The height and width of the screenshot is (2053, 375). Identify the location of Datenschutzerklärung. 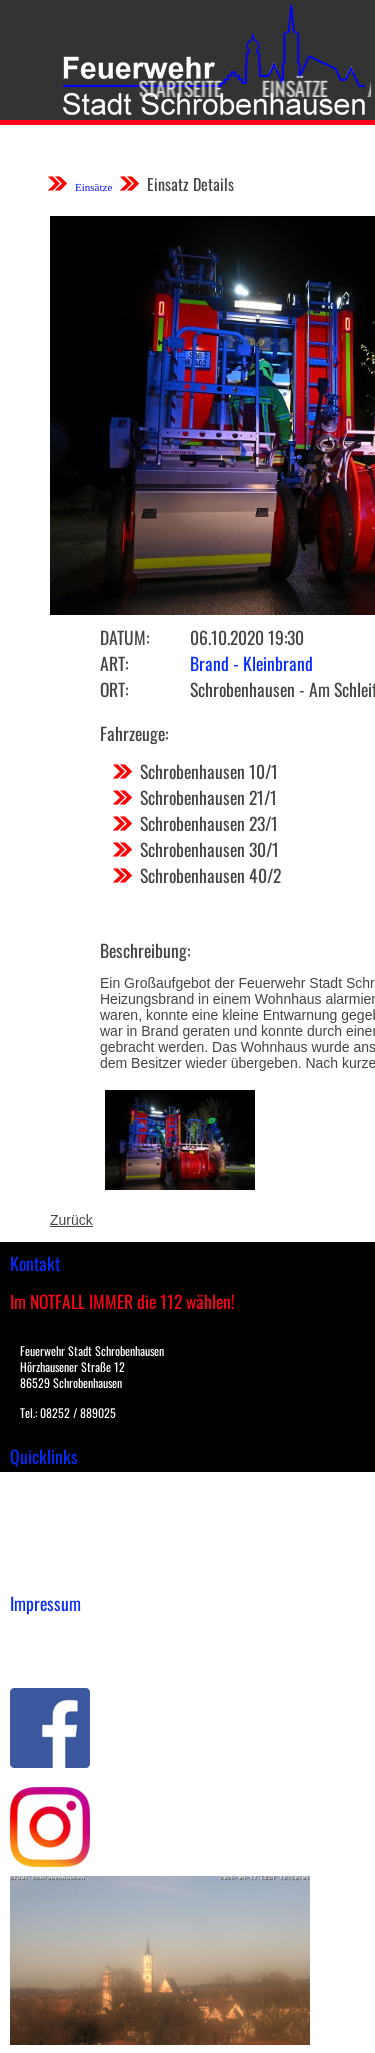
(80, 1656).